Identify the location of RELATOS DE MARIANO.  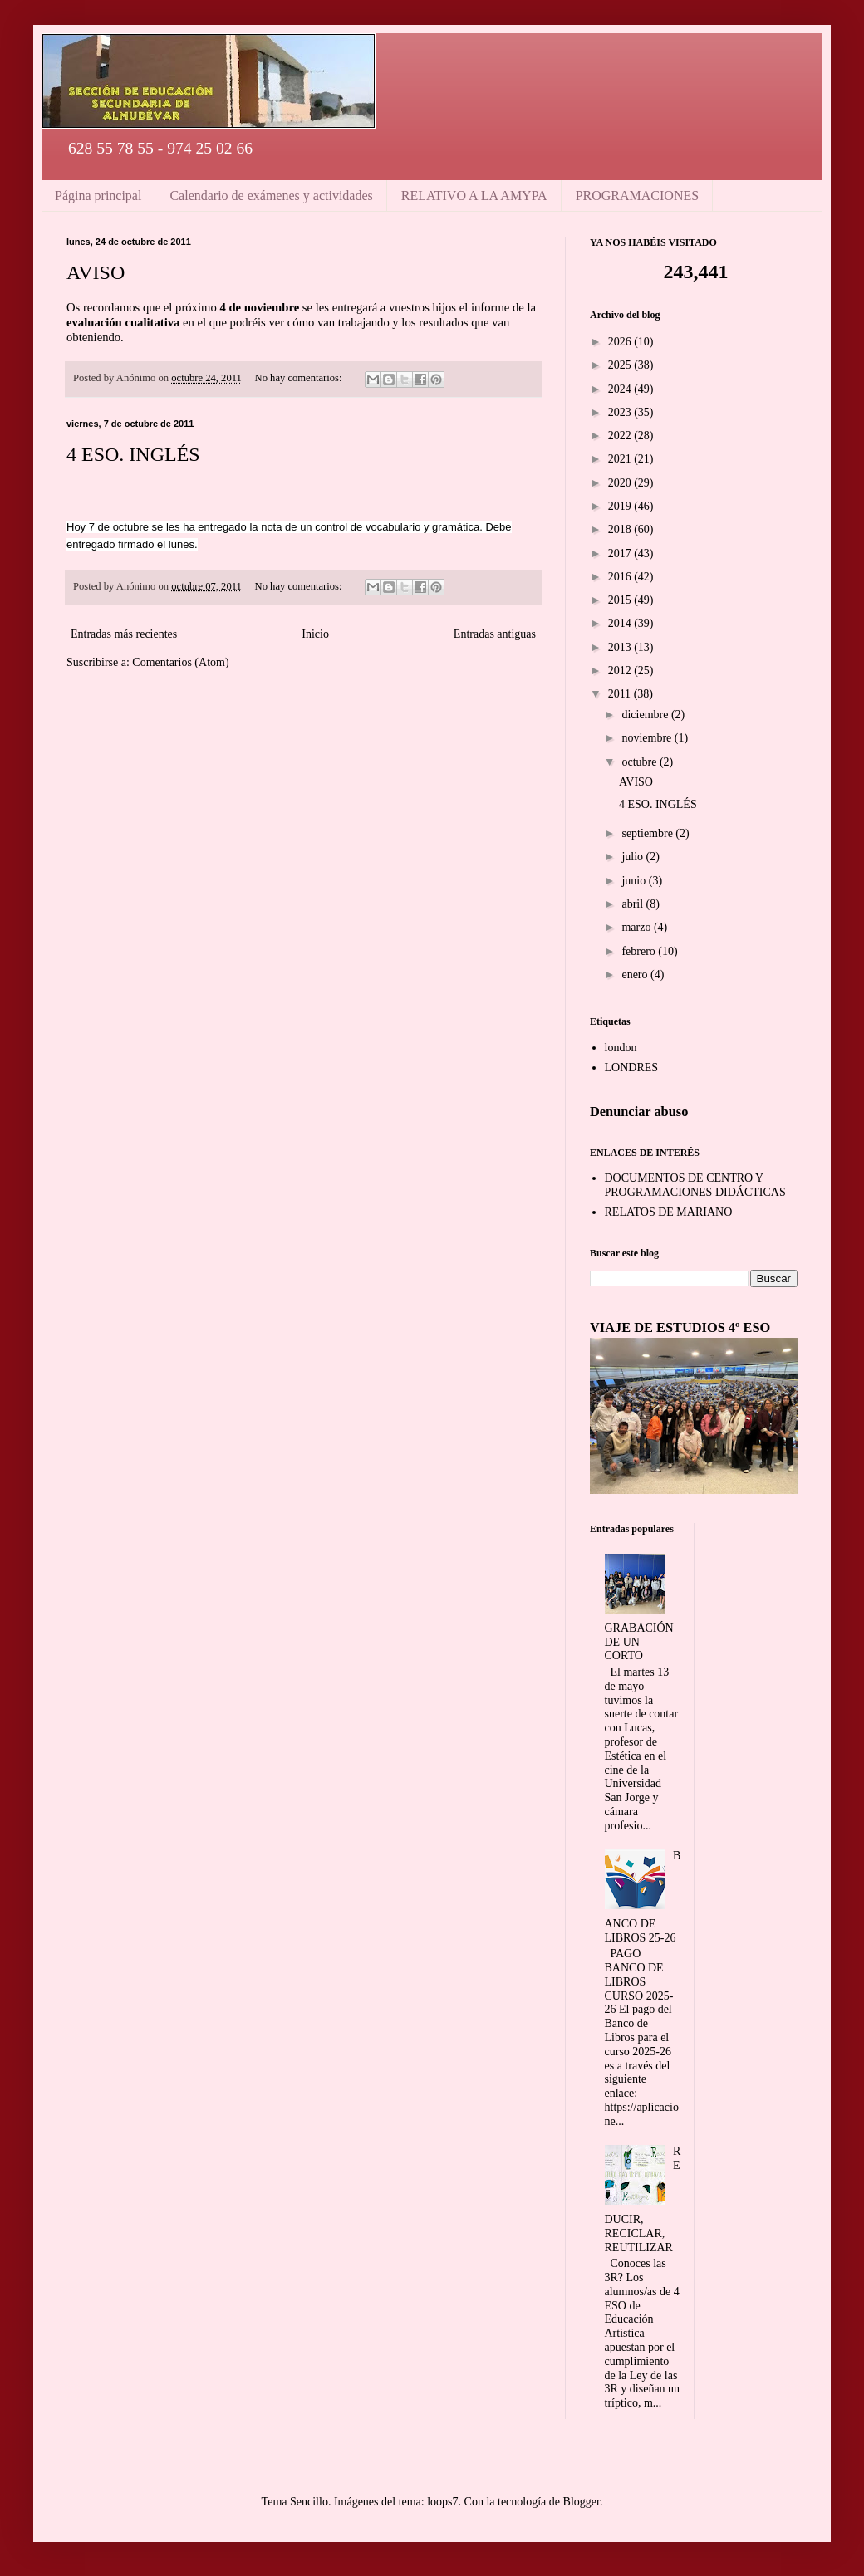
(669, 1212).